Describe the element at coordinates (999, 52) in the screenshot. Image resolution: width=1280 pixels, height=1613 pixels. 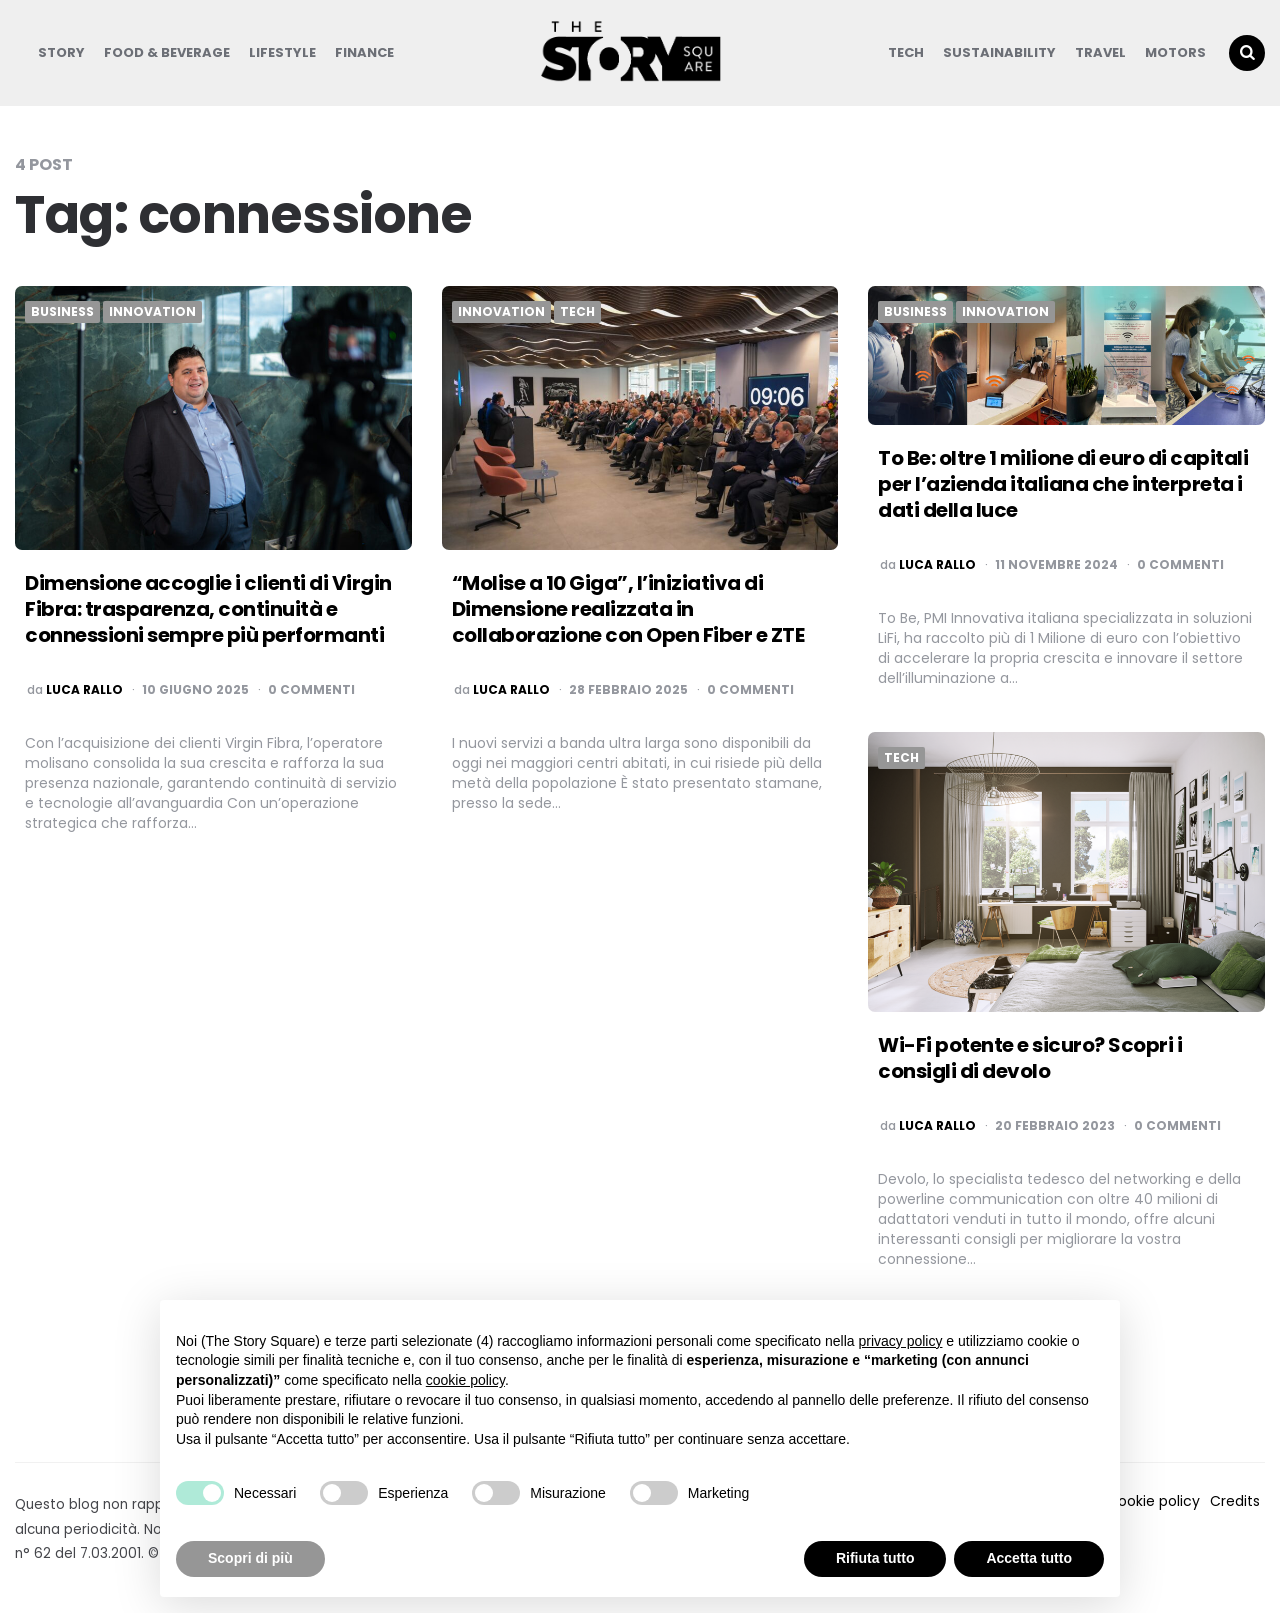
I see `Sustainability` at that location.